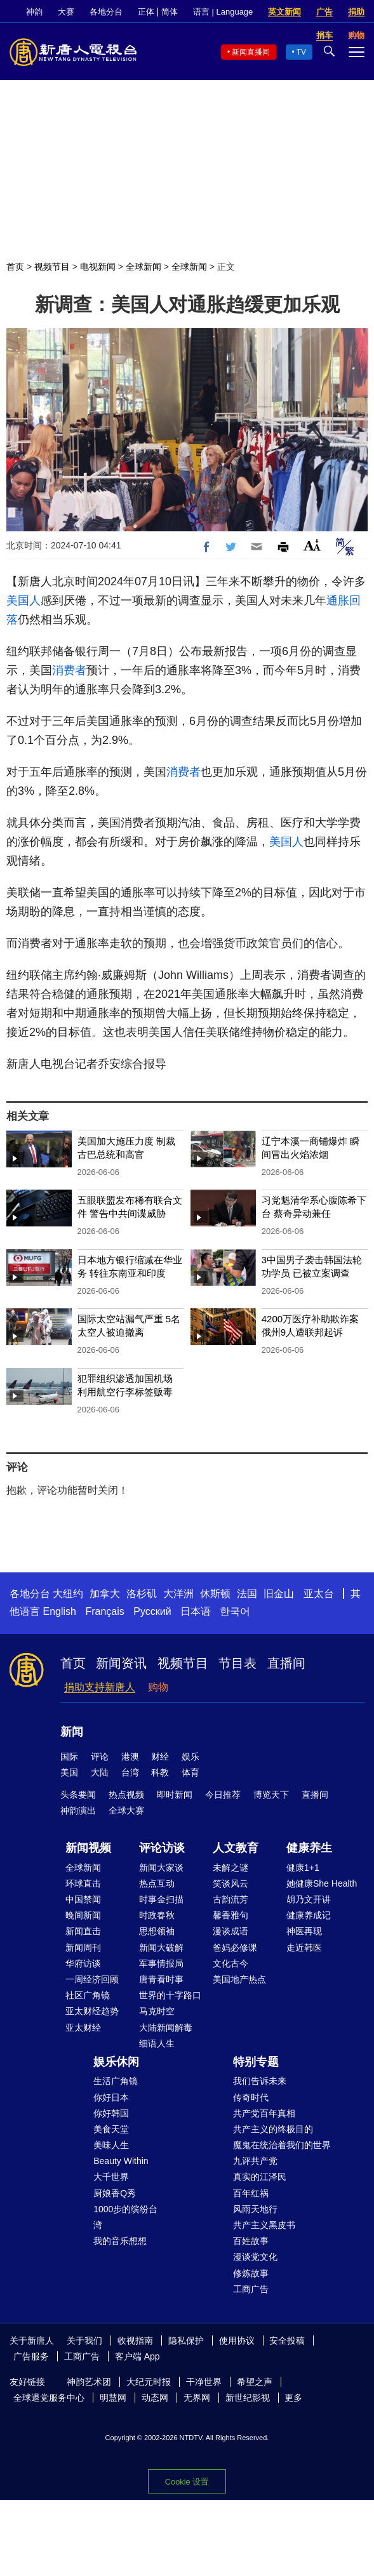 The height and width of the screenshot is (2576, 374). What do you see at coordinates (254, 2382) in the screenshot?
I see `希望之声` at bounding box center [254, 2382].